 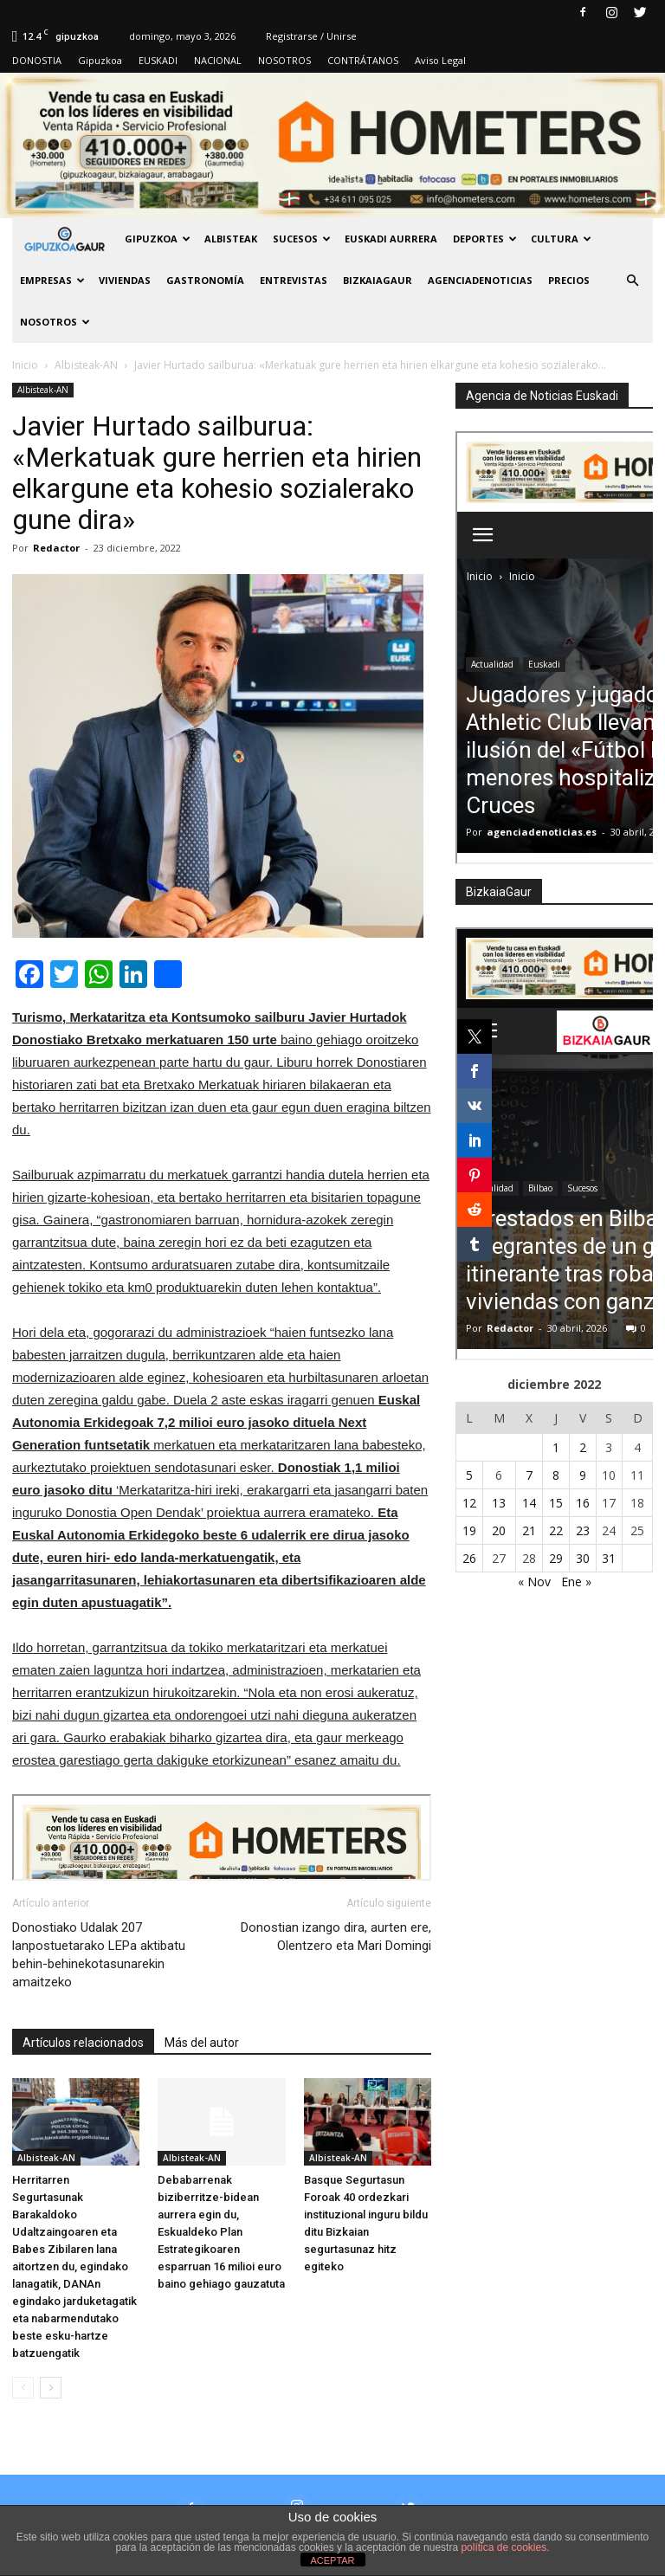 I want to click on EUSKADI, so click(x=158, y=60).